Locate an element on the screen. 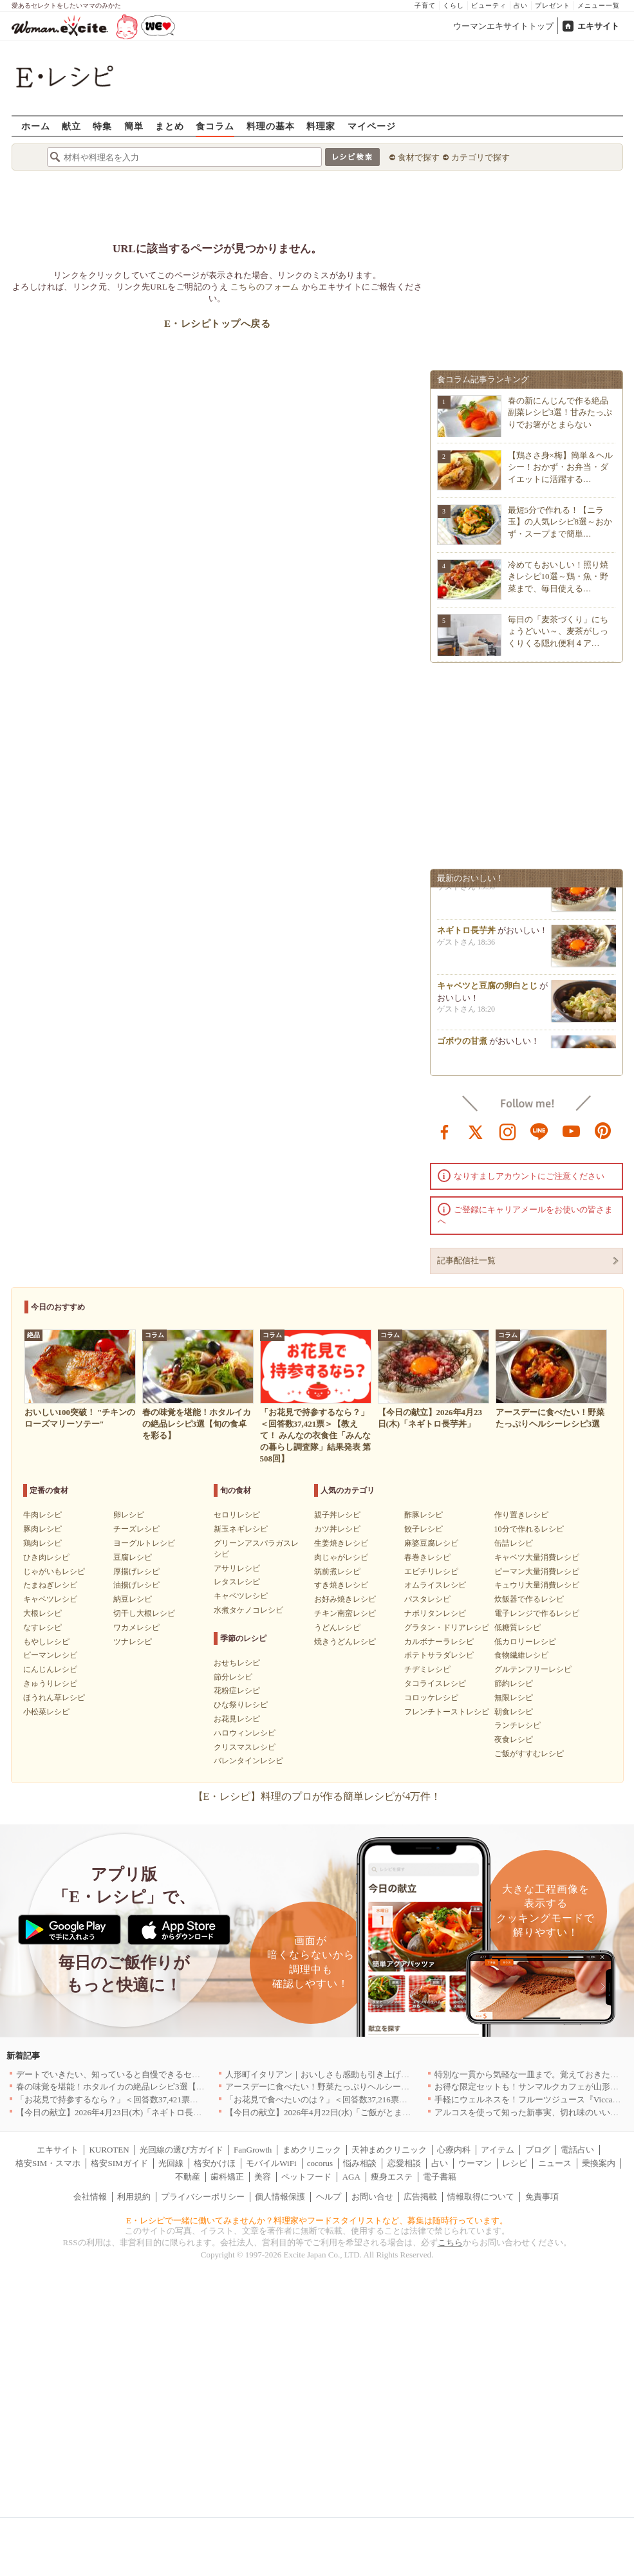  ネギトロ長芋丼 is located at coordinates (466, 935).